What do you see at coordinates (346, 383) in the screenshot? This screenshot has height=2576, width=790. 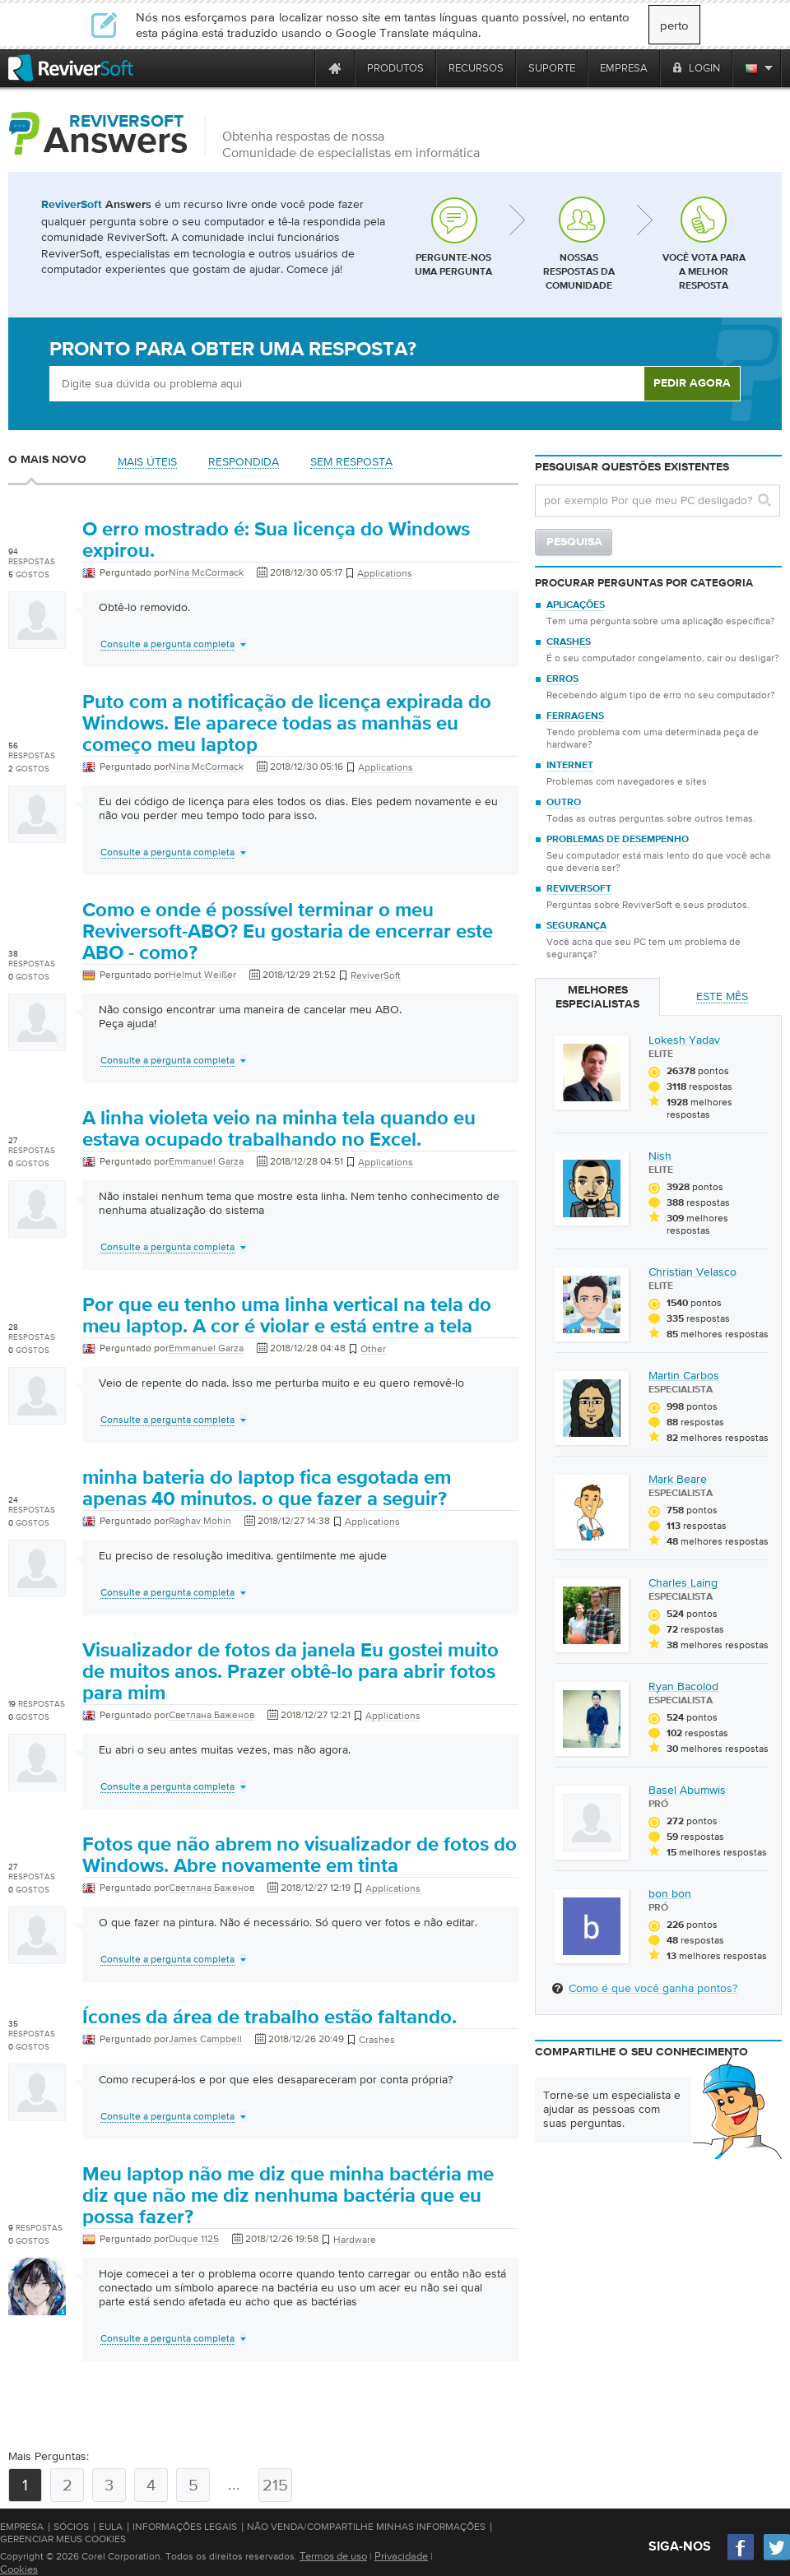 I see `[Ask box]` at bounding box center [346, 383].